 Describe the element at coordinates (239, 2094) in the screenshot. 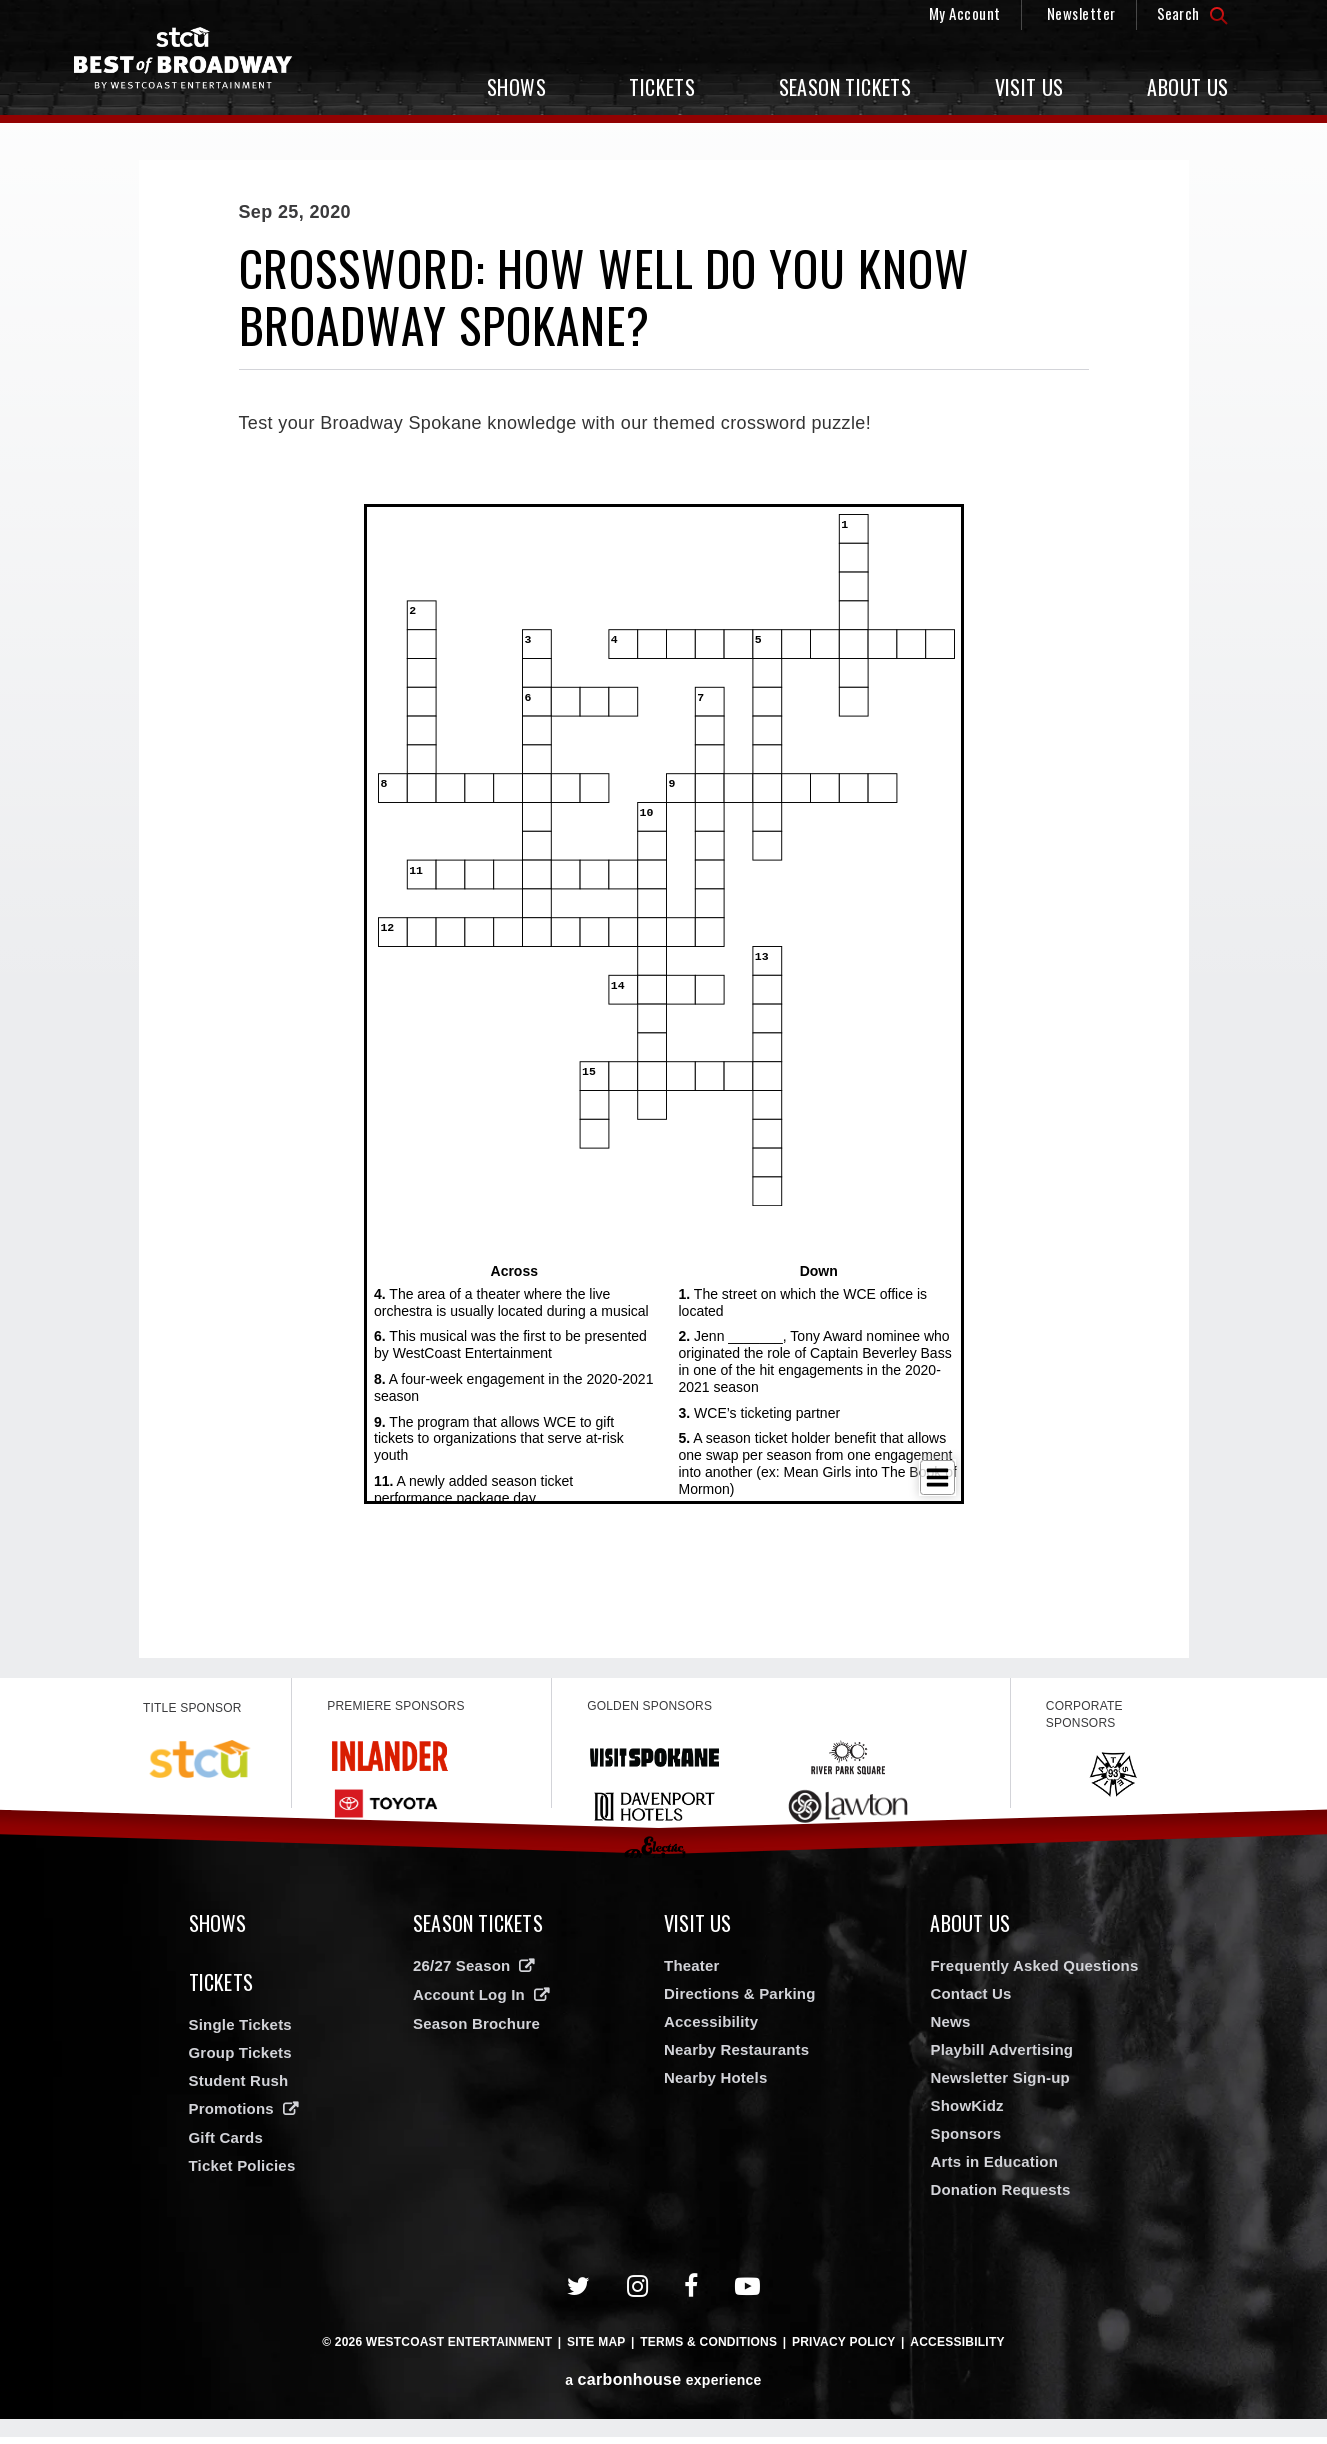

I see `Student Rush` at that location.